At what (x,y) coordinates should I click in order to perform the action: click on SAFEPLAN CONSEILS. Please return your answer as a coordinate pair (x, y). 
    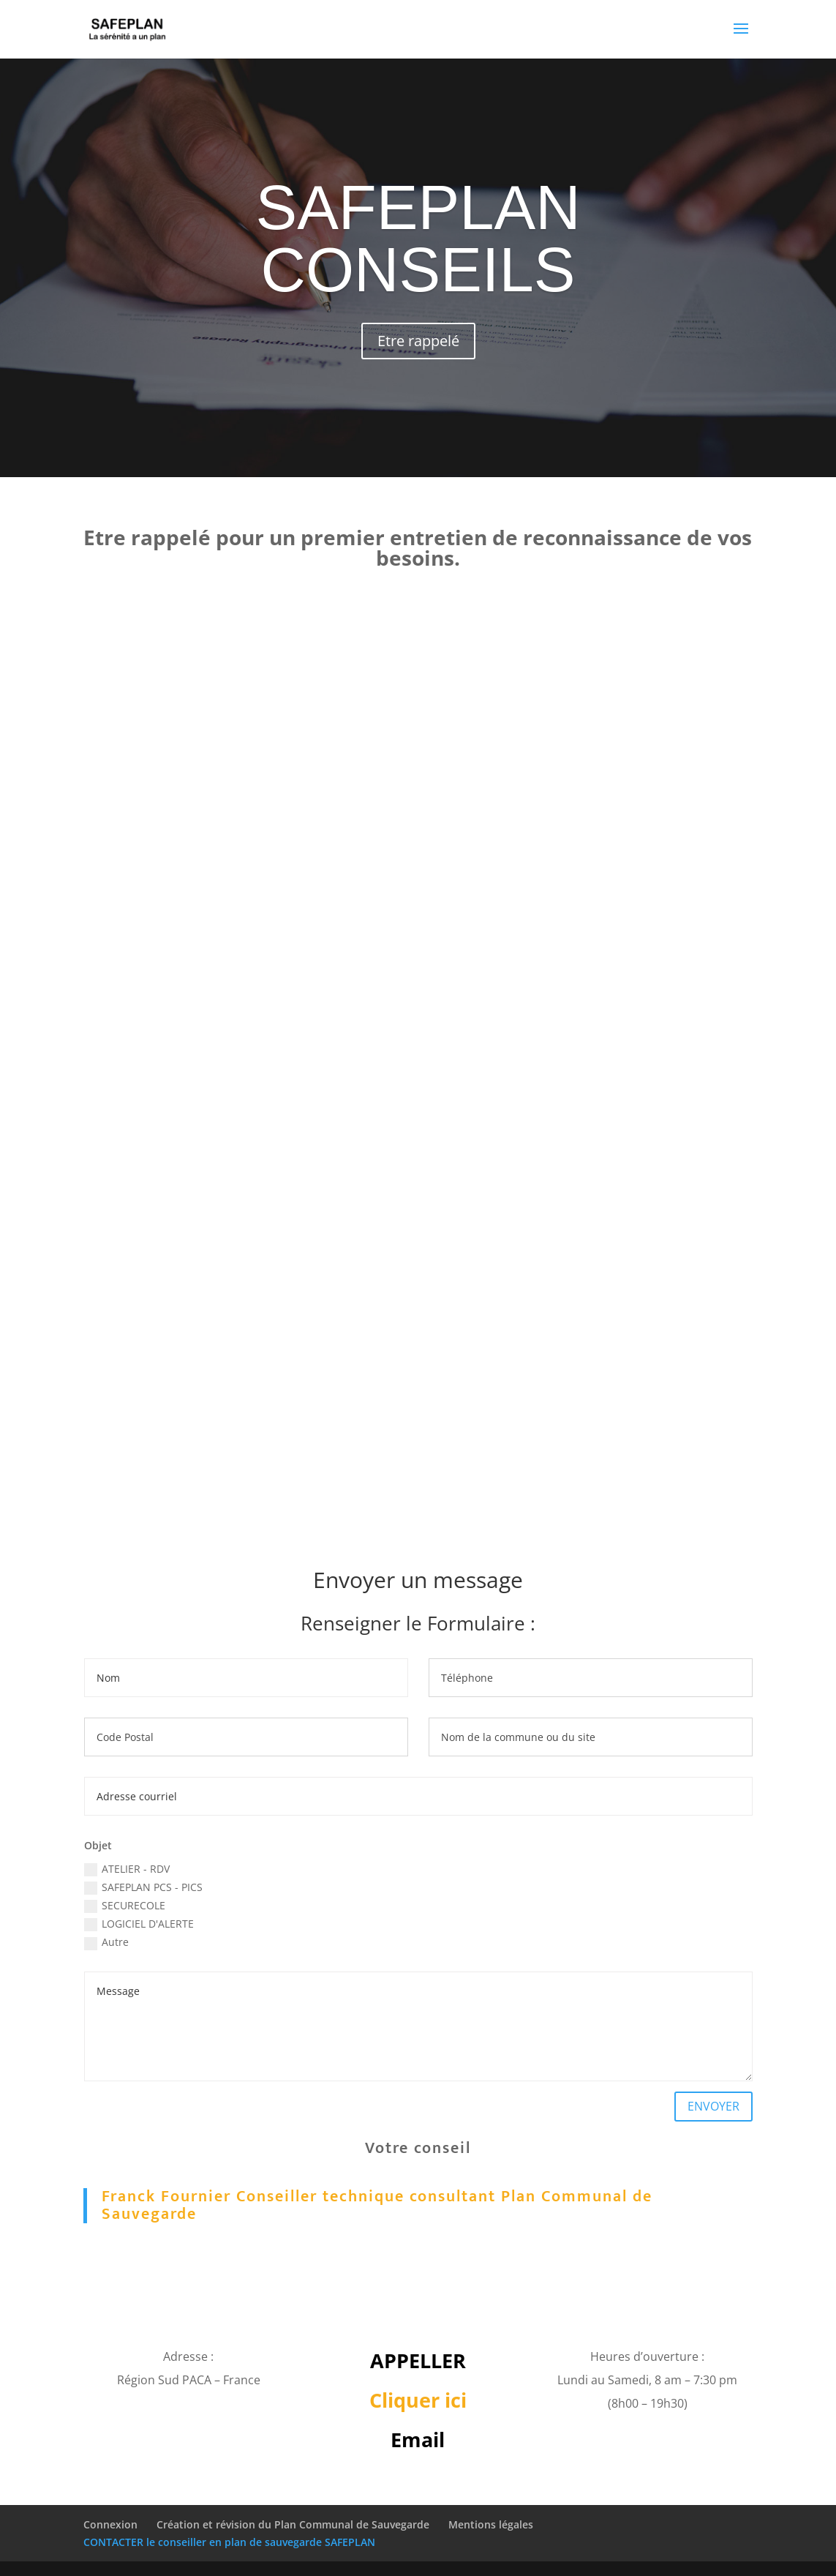
    Looking at the image, I should click on (417, 238).